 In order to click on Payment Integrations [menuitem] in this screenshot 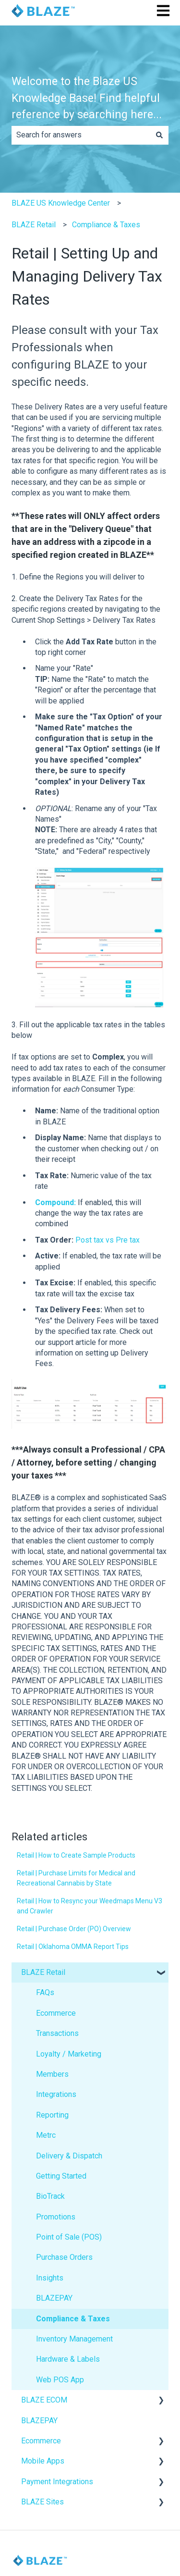, I will do `click(57, 2481)`.